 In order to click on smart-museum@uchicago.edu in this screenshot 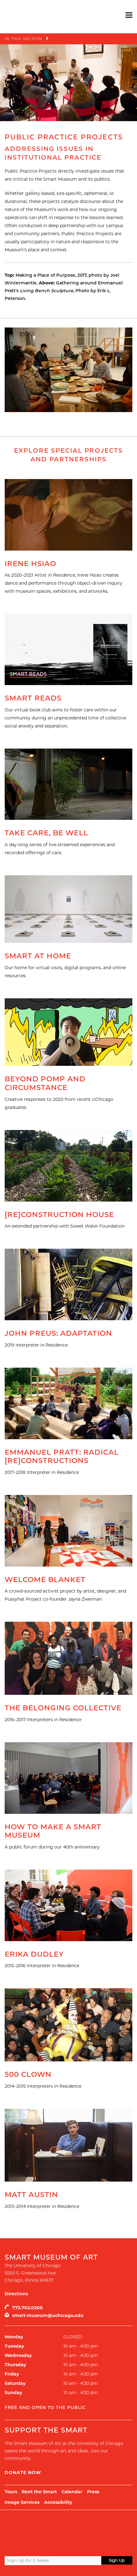, I will do `click(48, 2315)`.